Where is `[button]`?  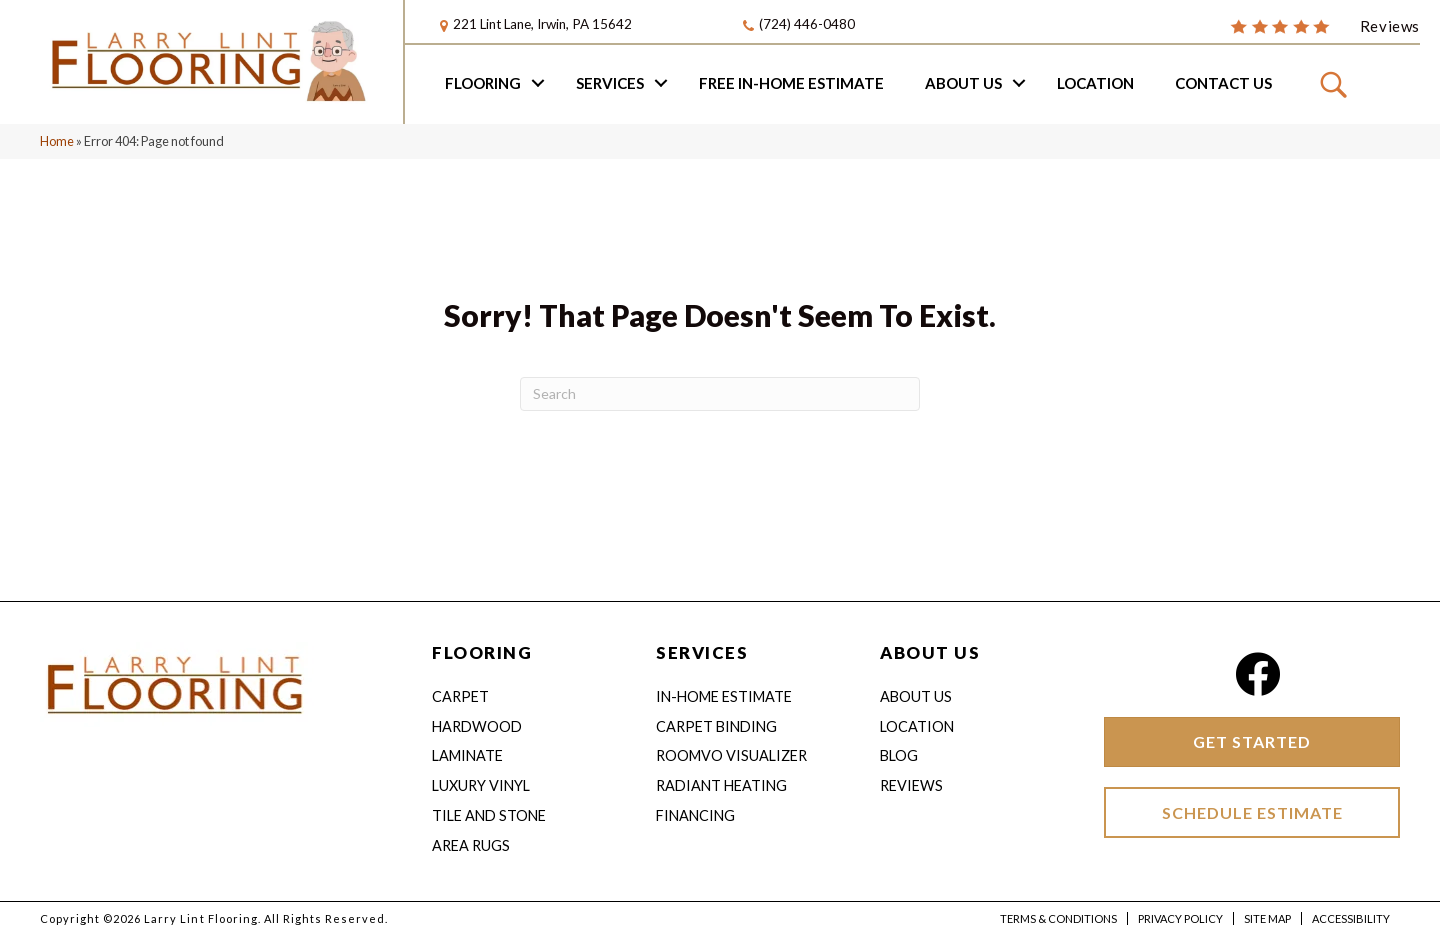 [button] is located at coordinates (538, 85).